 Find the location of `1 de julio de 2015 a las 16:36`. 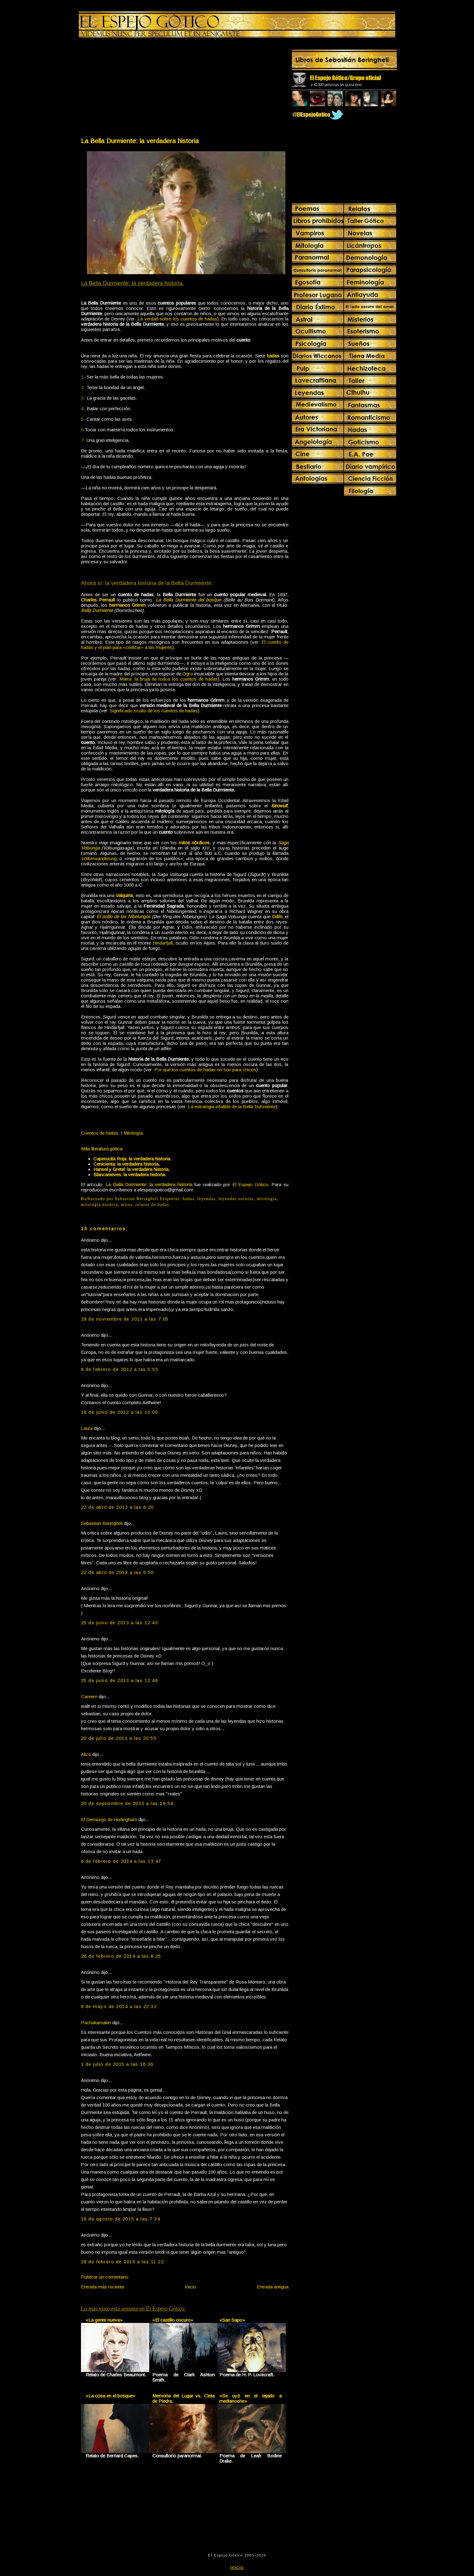

1 de julio de 2015 a las 16:36 is located at coordinates (117, 2064).